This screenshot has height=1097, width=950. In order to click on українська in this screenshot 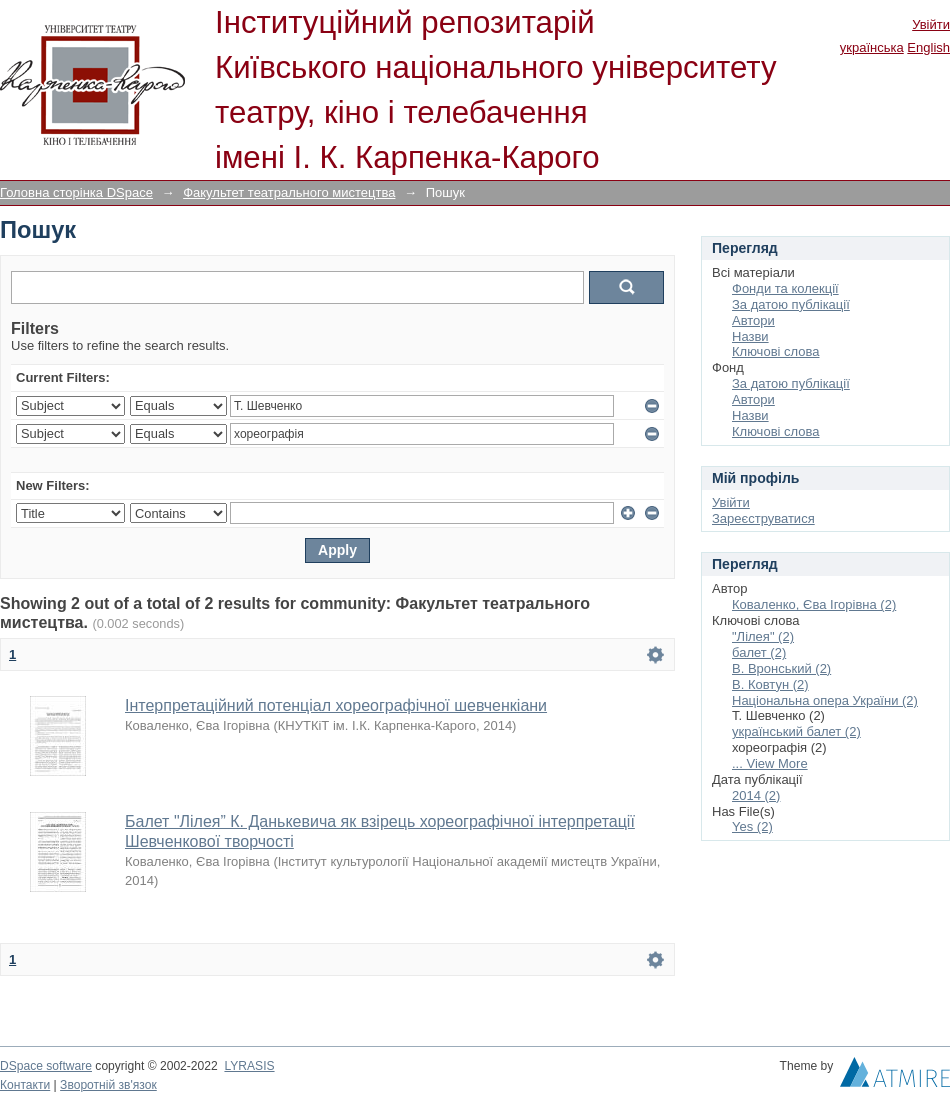, I will do `click(872, 47)`.